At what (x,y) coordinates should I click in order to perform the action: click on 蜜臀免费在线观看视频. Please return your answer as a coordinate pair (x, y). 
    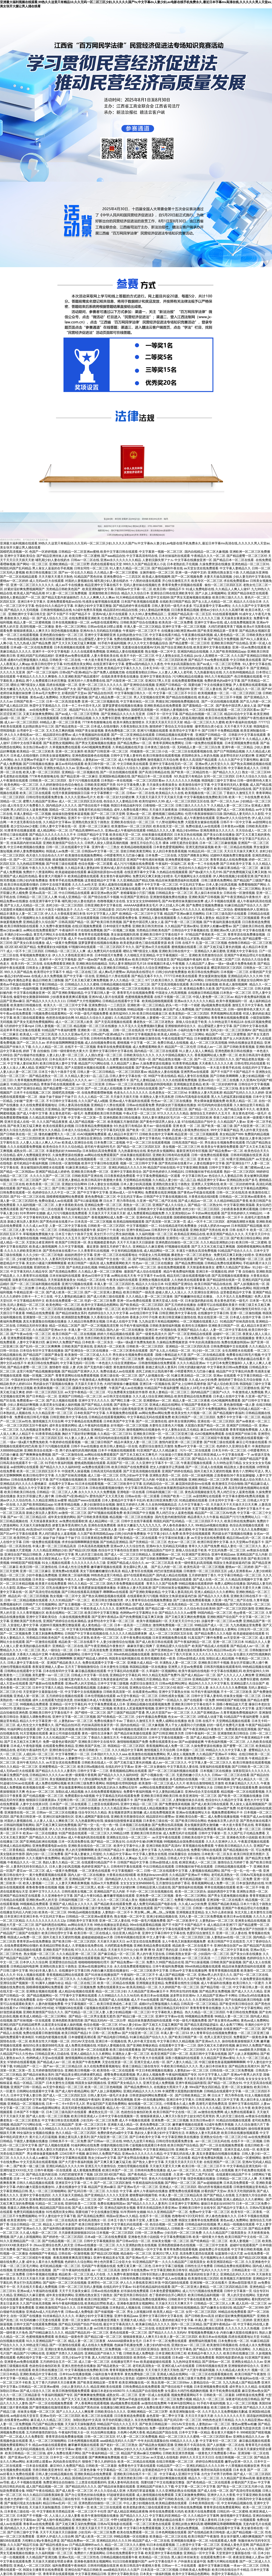
    Looking at the image, I should click on (222, 839).